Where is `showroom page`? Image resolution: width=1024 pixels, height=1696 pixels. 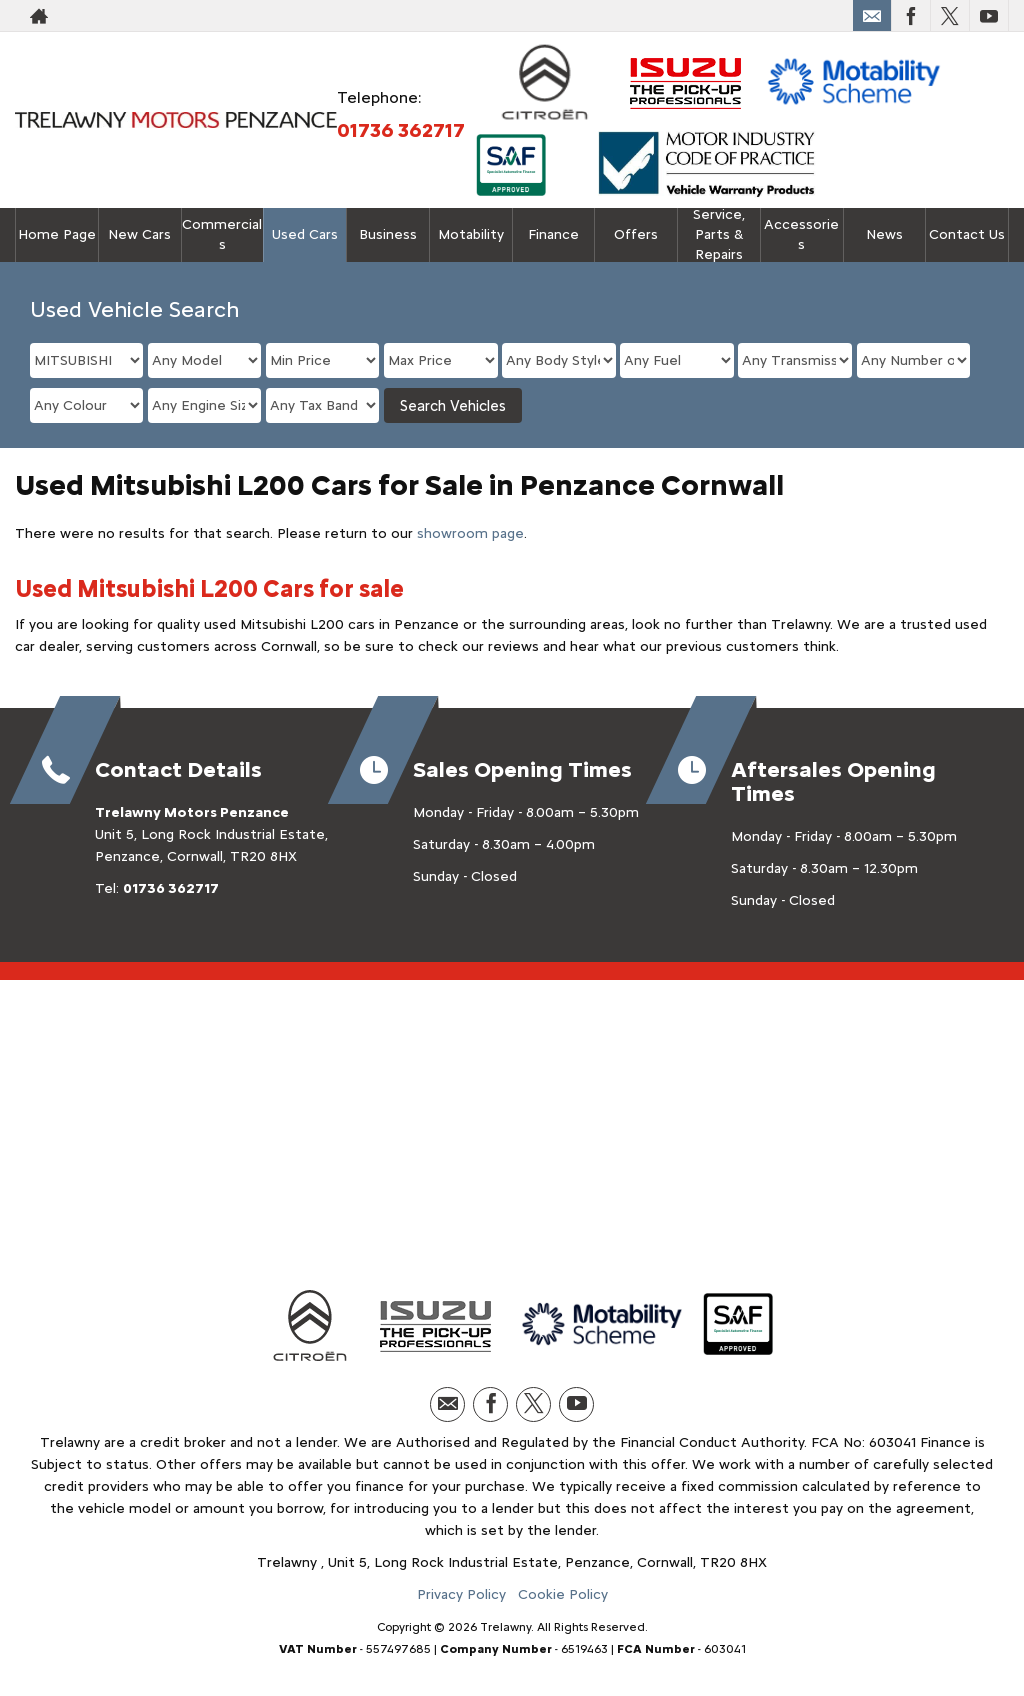
showroom page is located at coordinates (470, 533).